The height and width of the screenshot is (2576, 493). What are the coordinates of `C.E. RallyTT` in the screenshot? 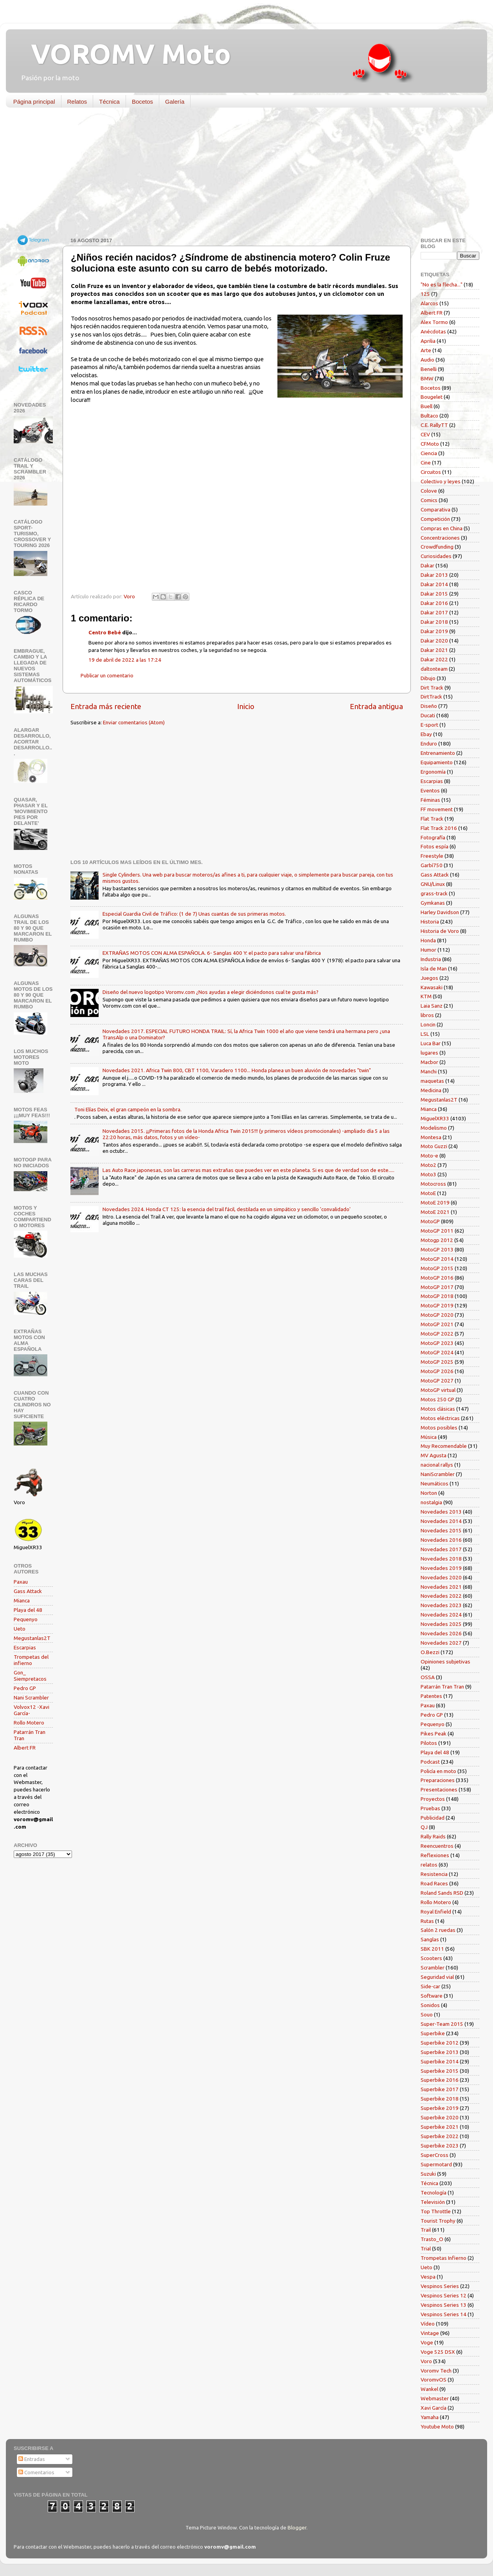 It's located at (434, 425).